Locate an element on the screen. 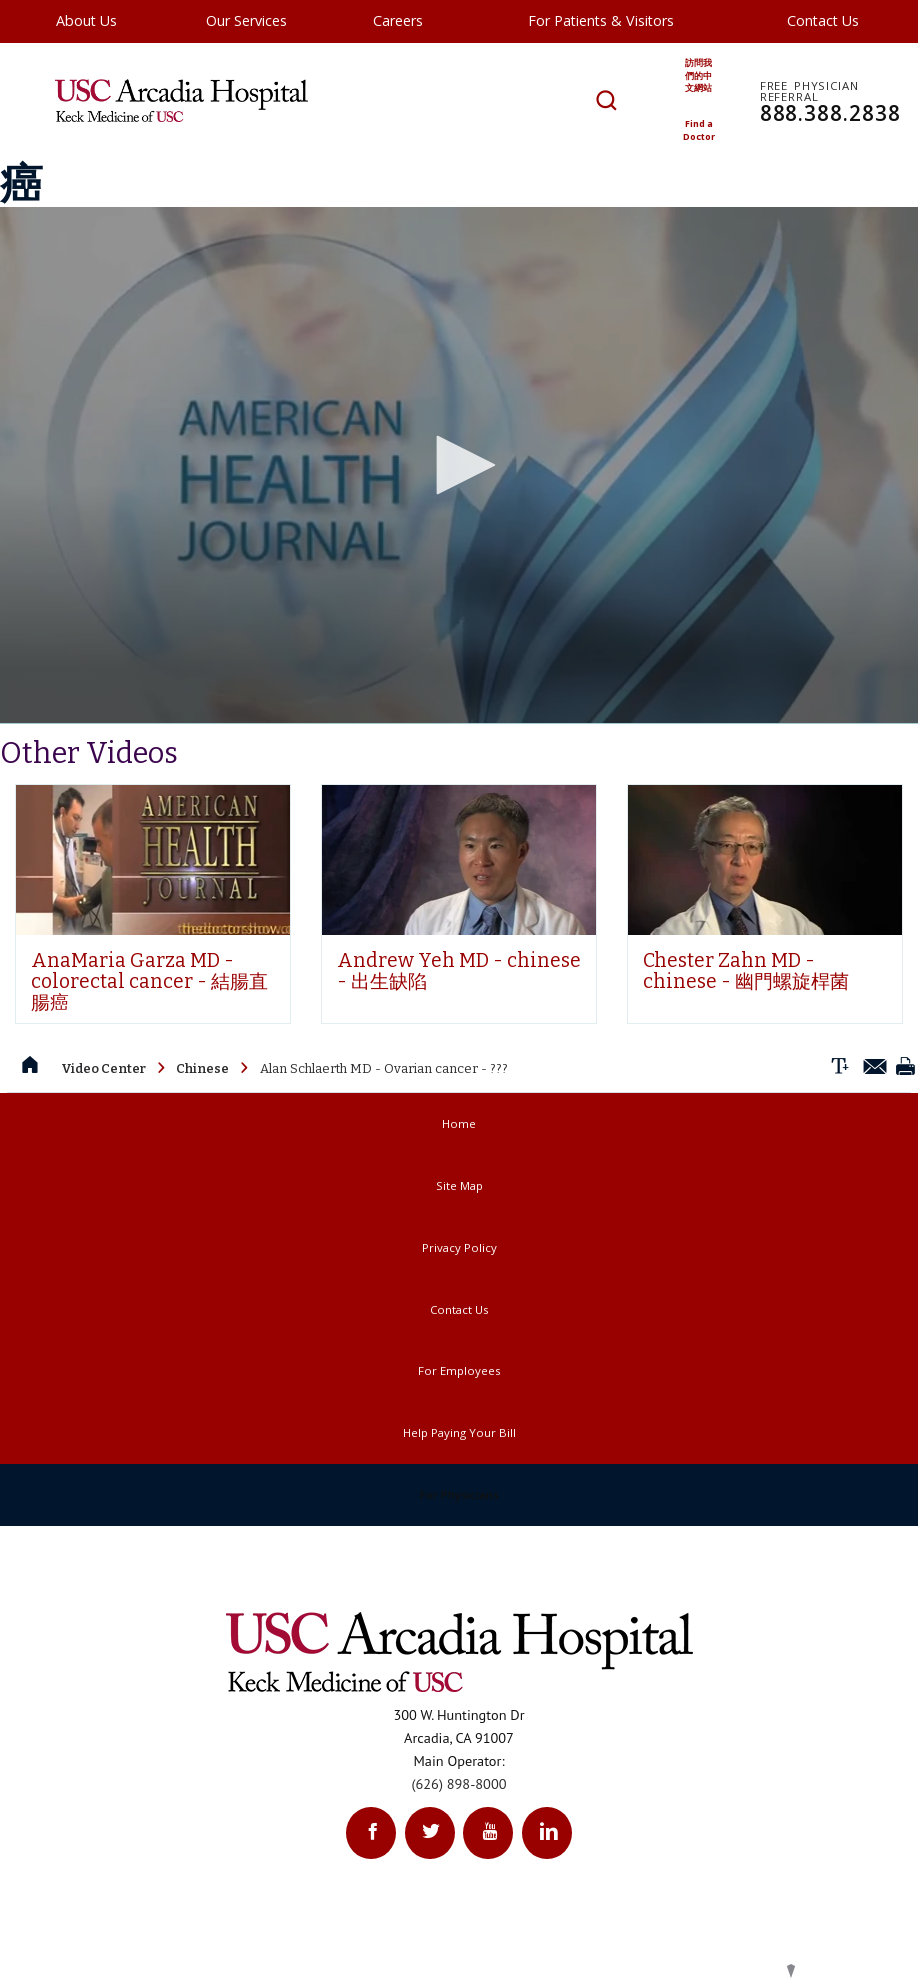  Careers is located at coordinates (398, 20).